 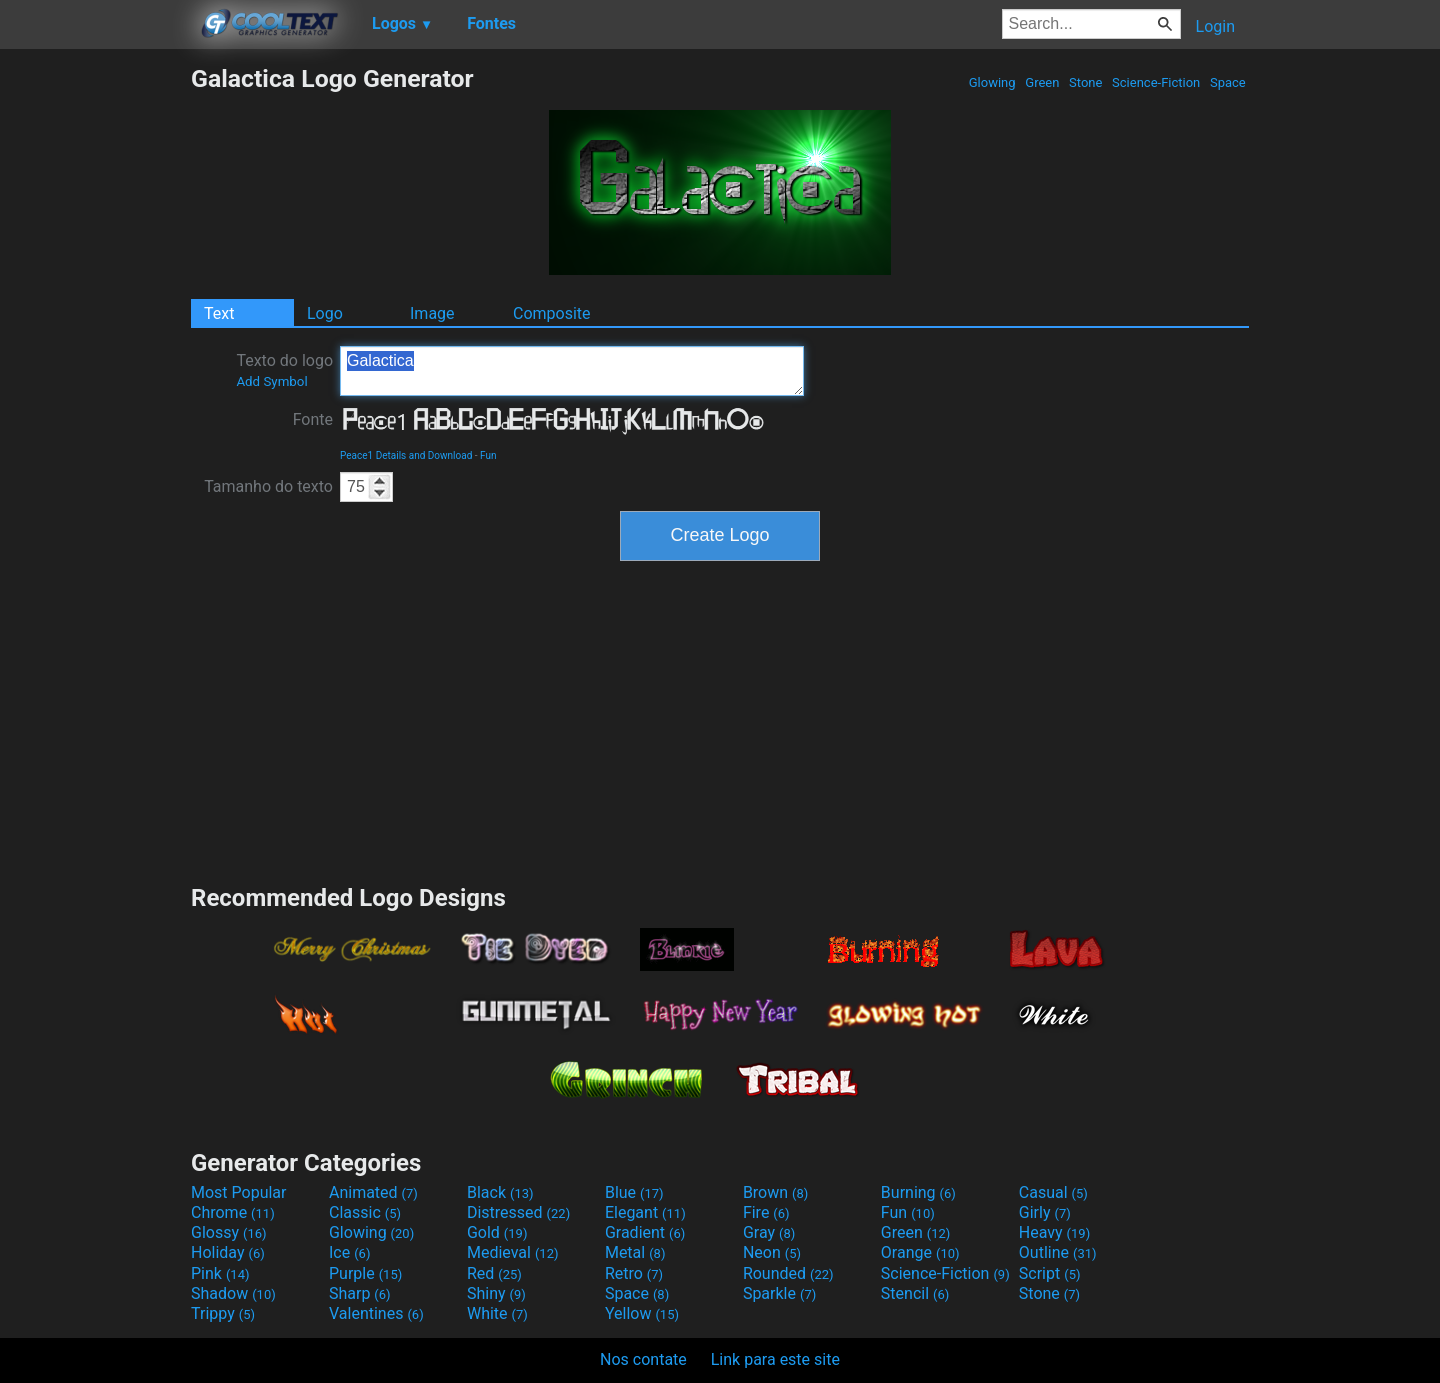 I want to click on Link para este site, so click(x=775, y=1359).